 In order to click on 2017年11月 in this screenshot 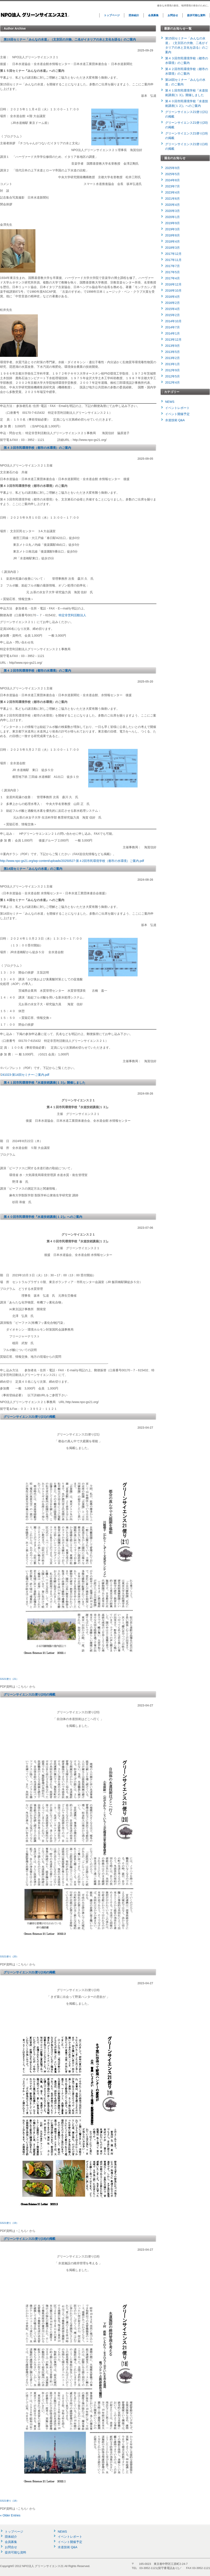, I will do `click(173, 260)`.